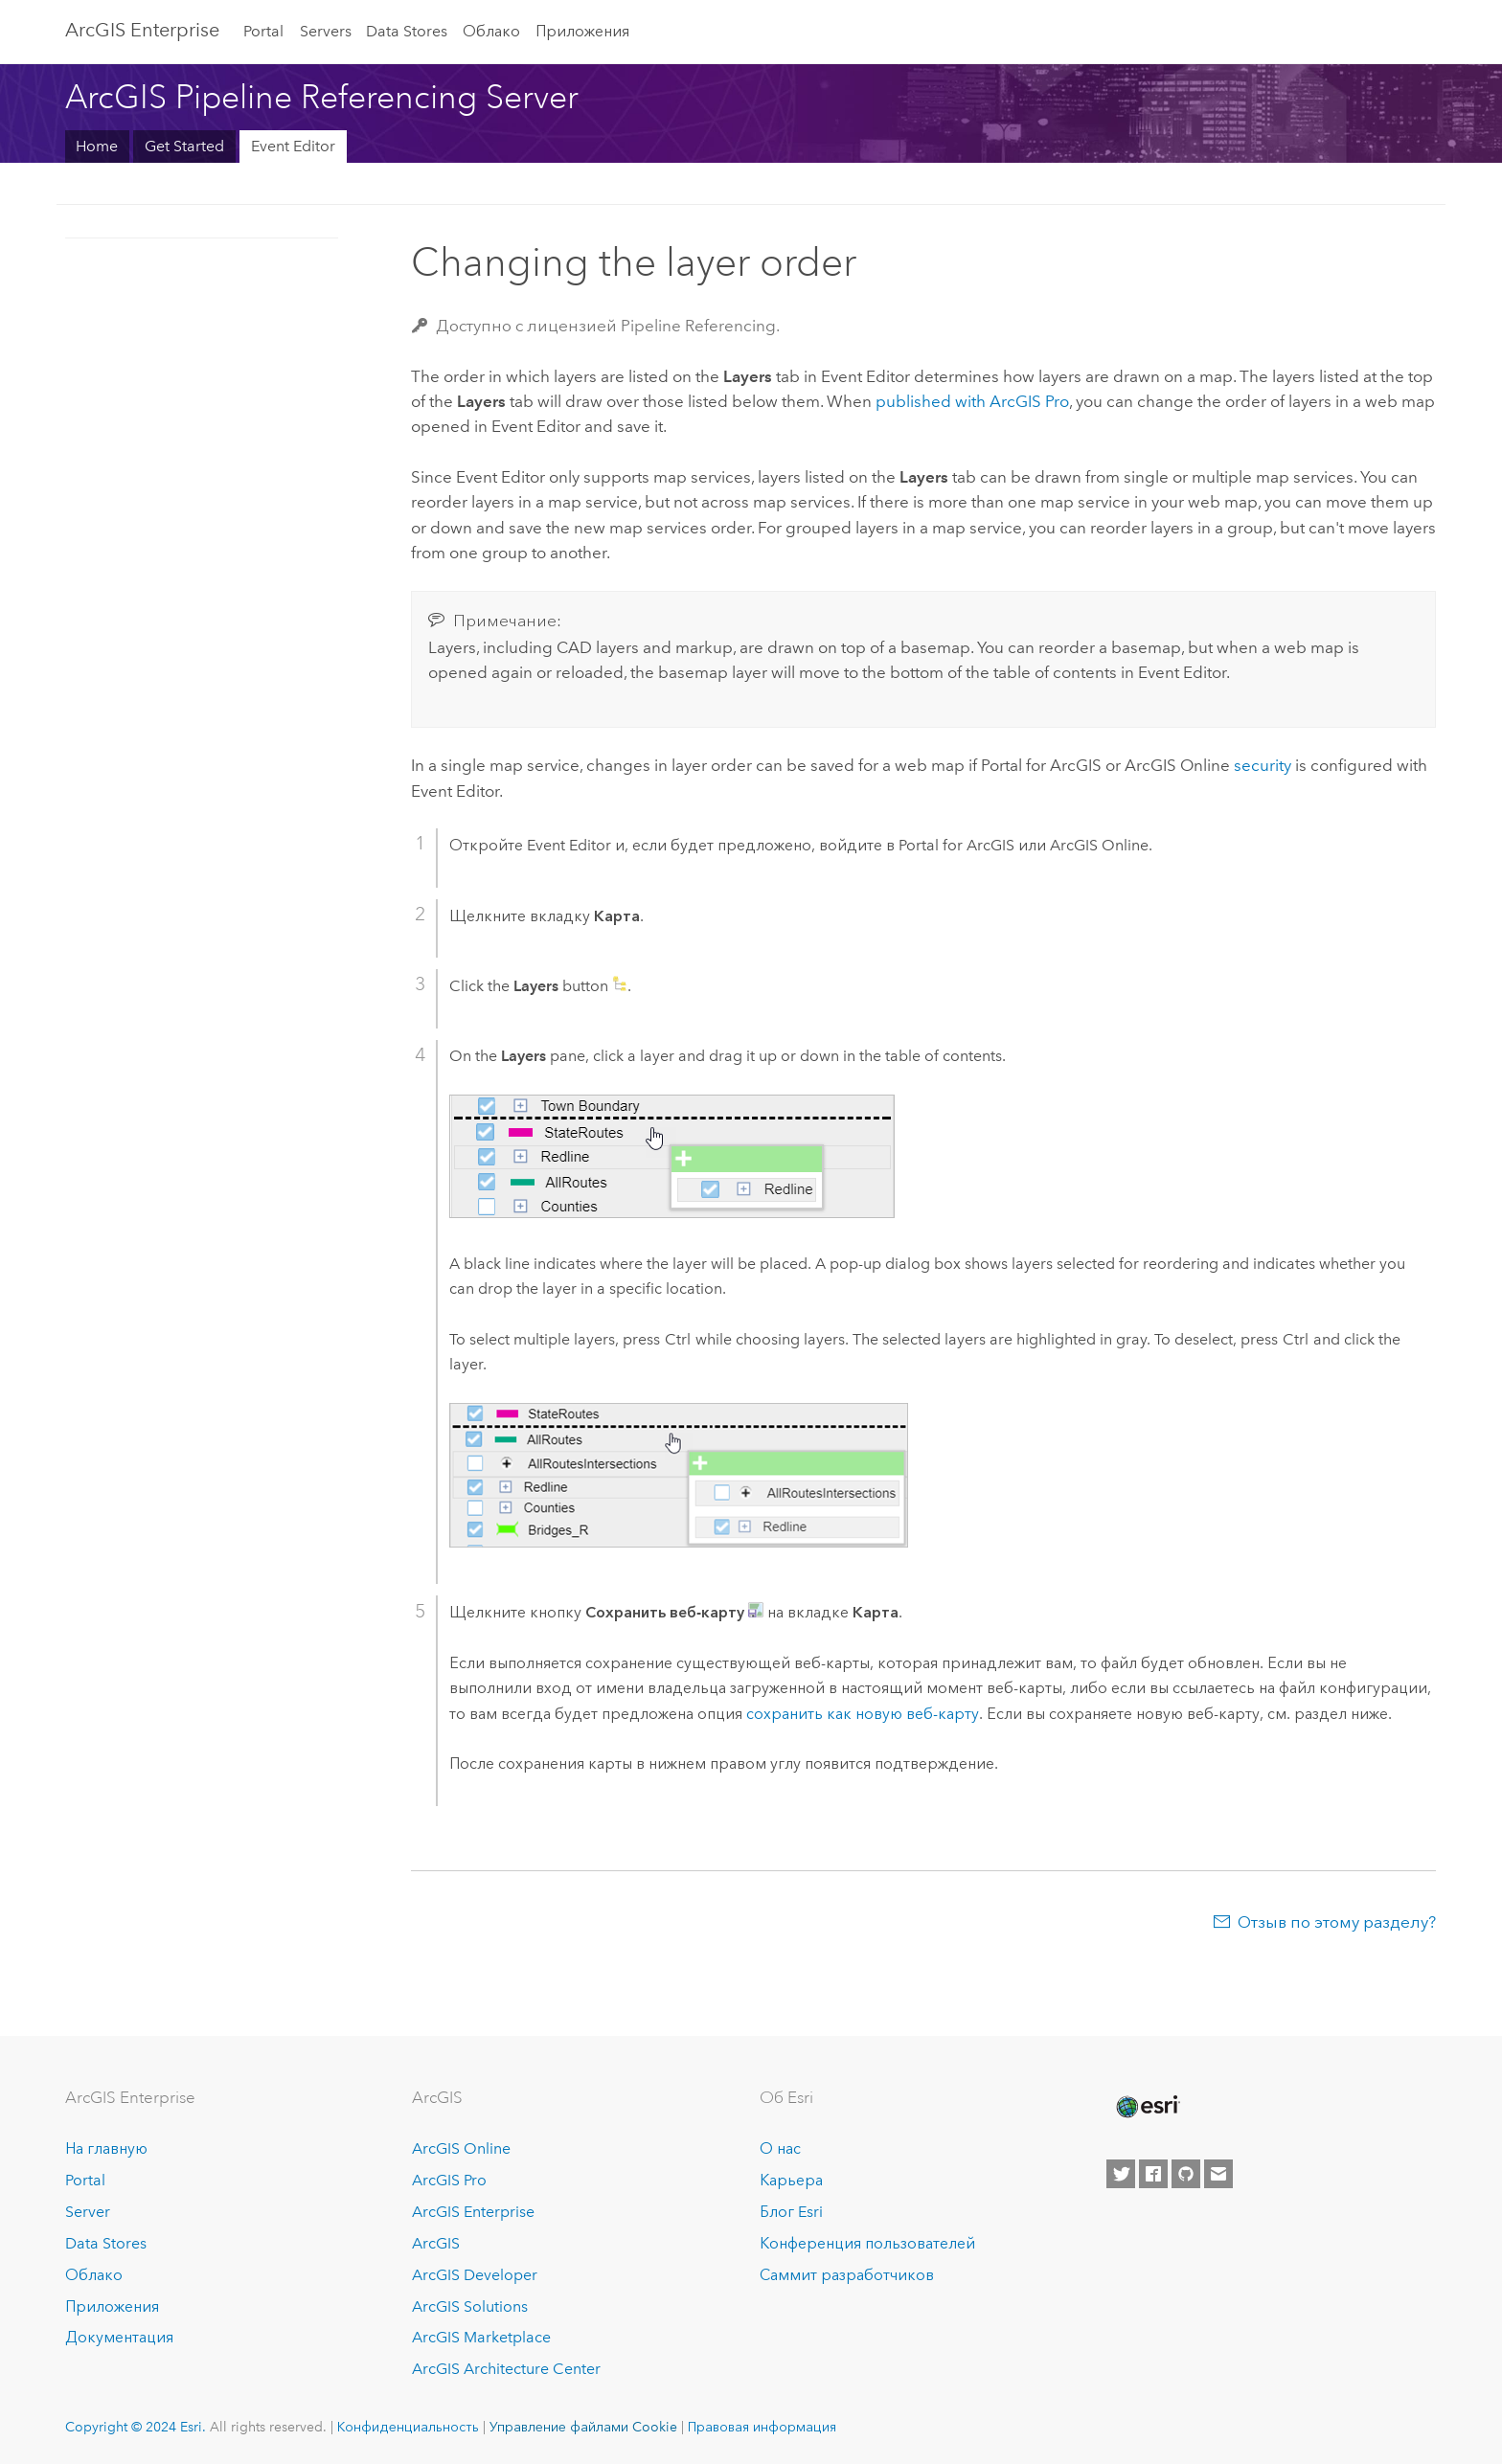 This screenshot has height=2464, width=1502. I want to click on Portal, so click(263, 31).